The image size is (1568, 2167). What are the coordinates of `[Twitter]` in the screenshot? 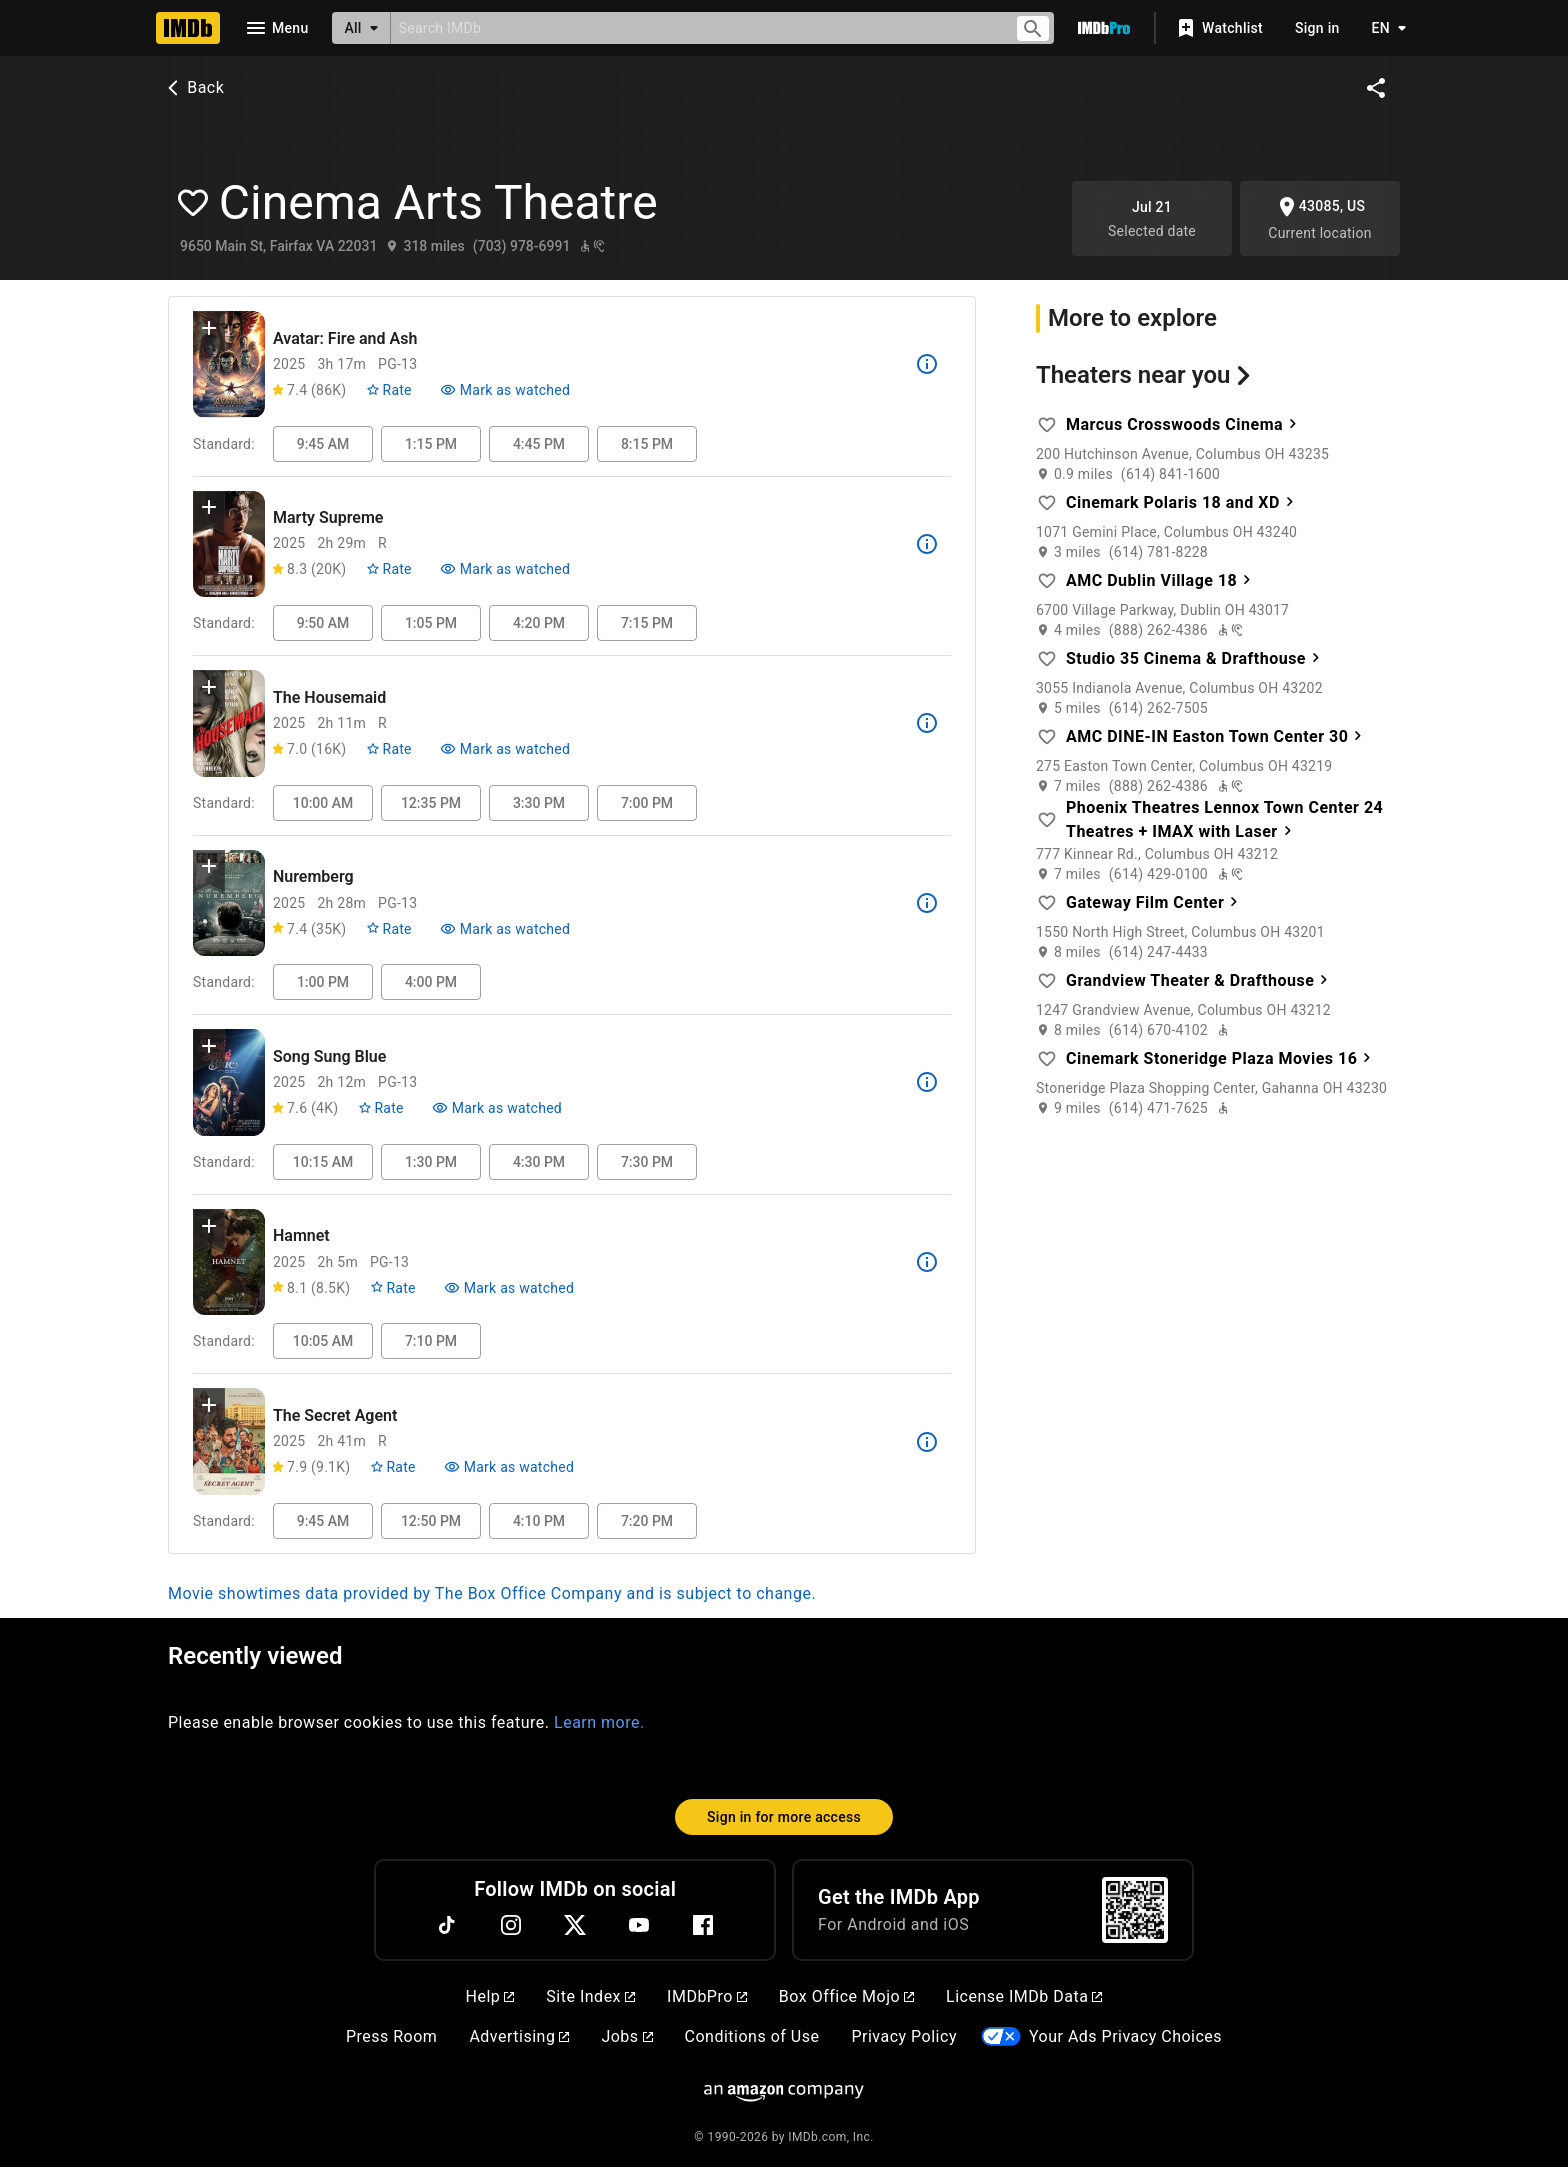 It's located at (575, 1925).